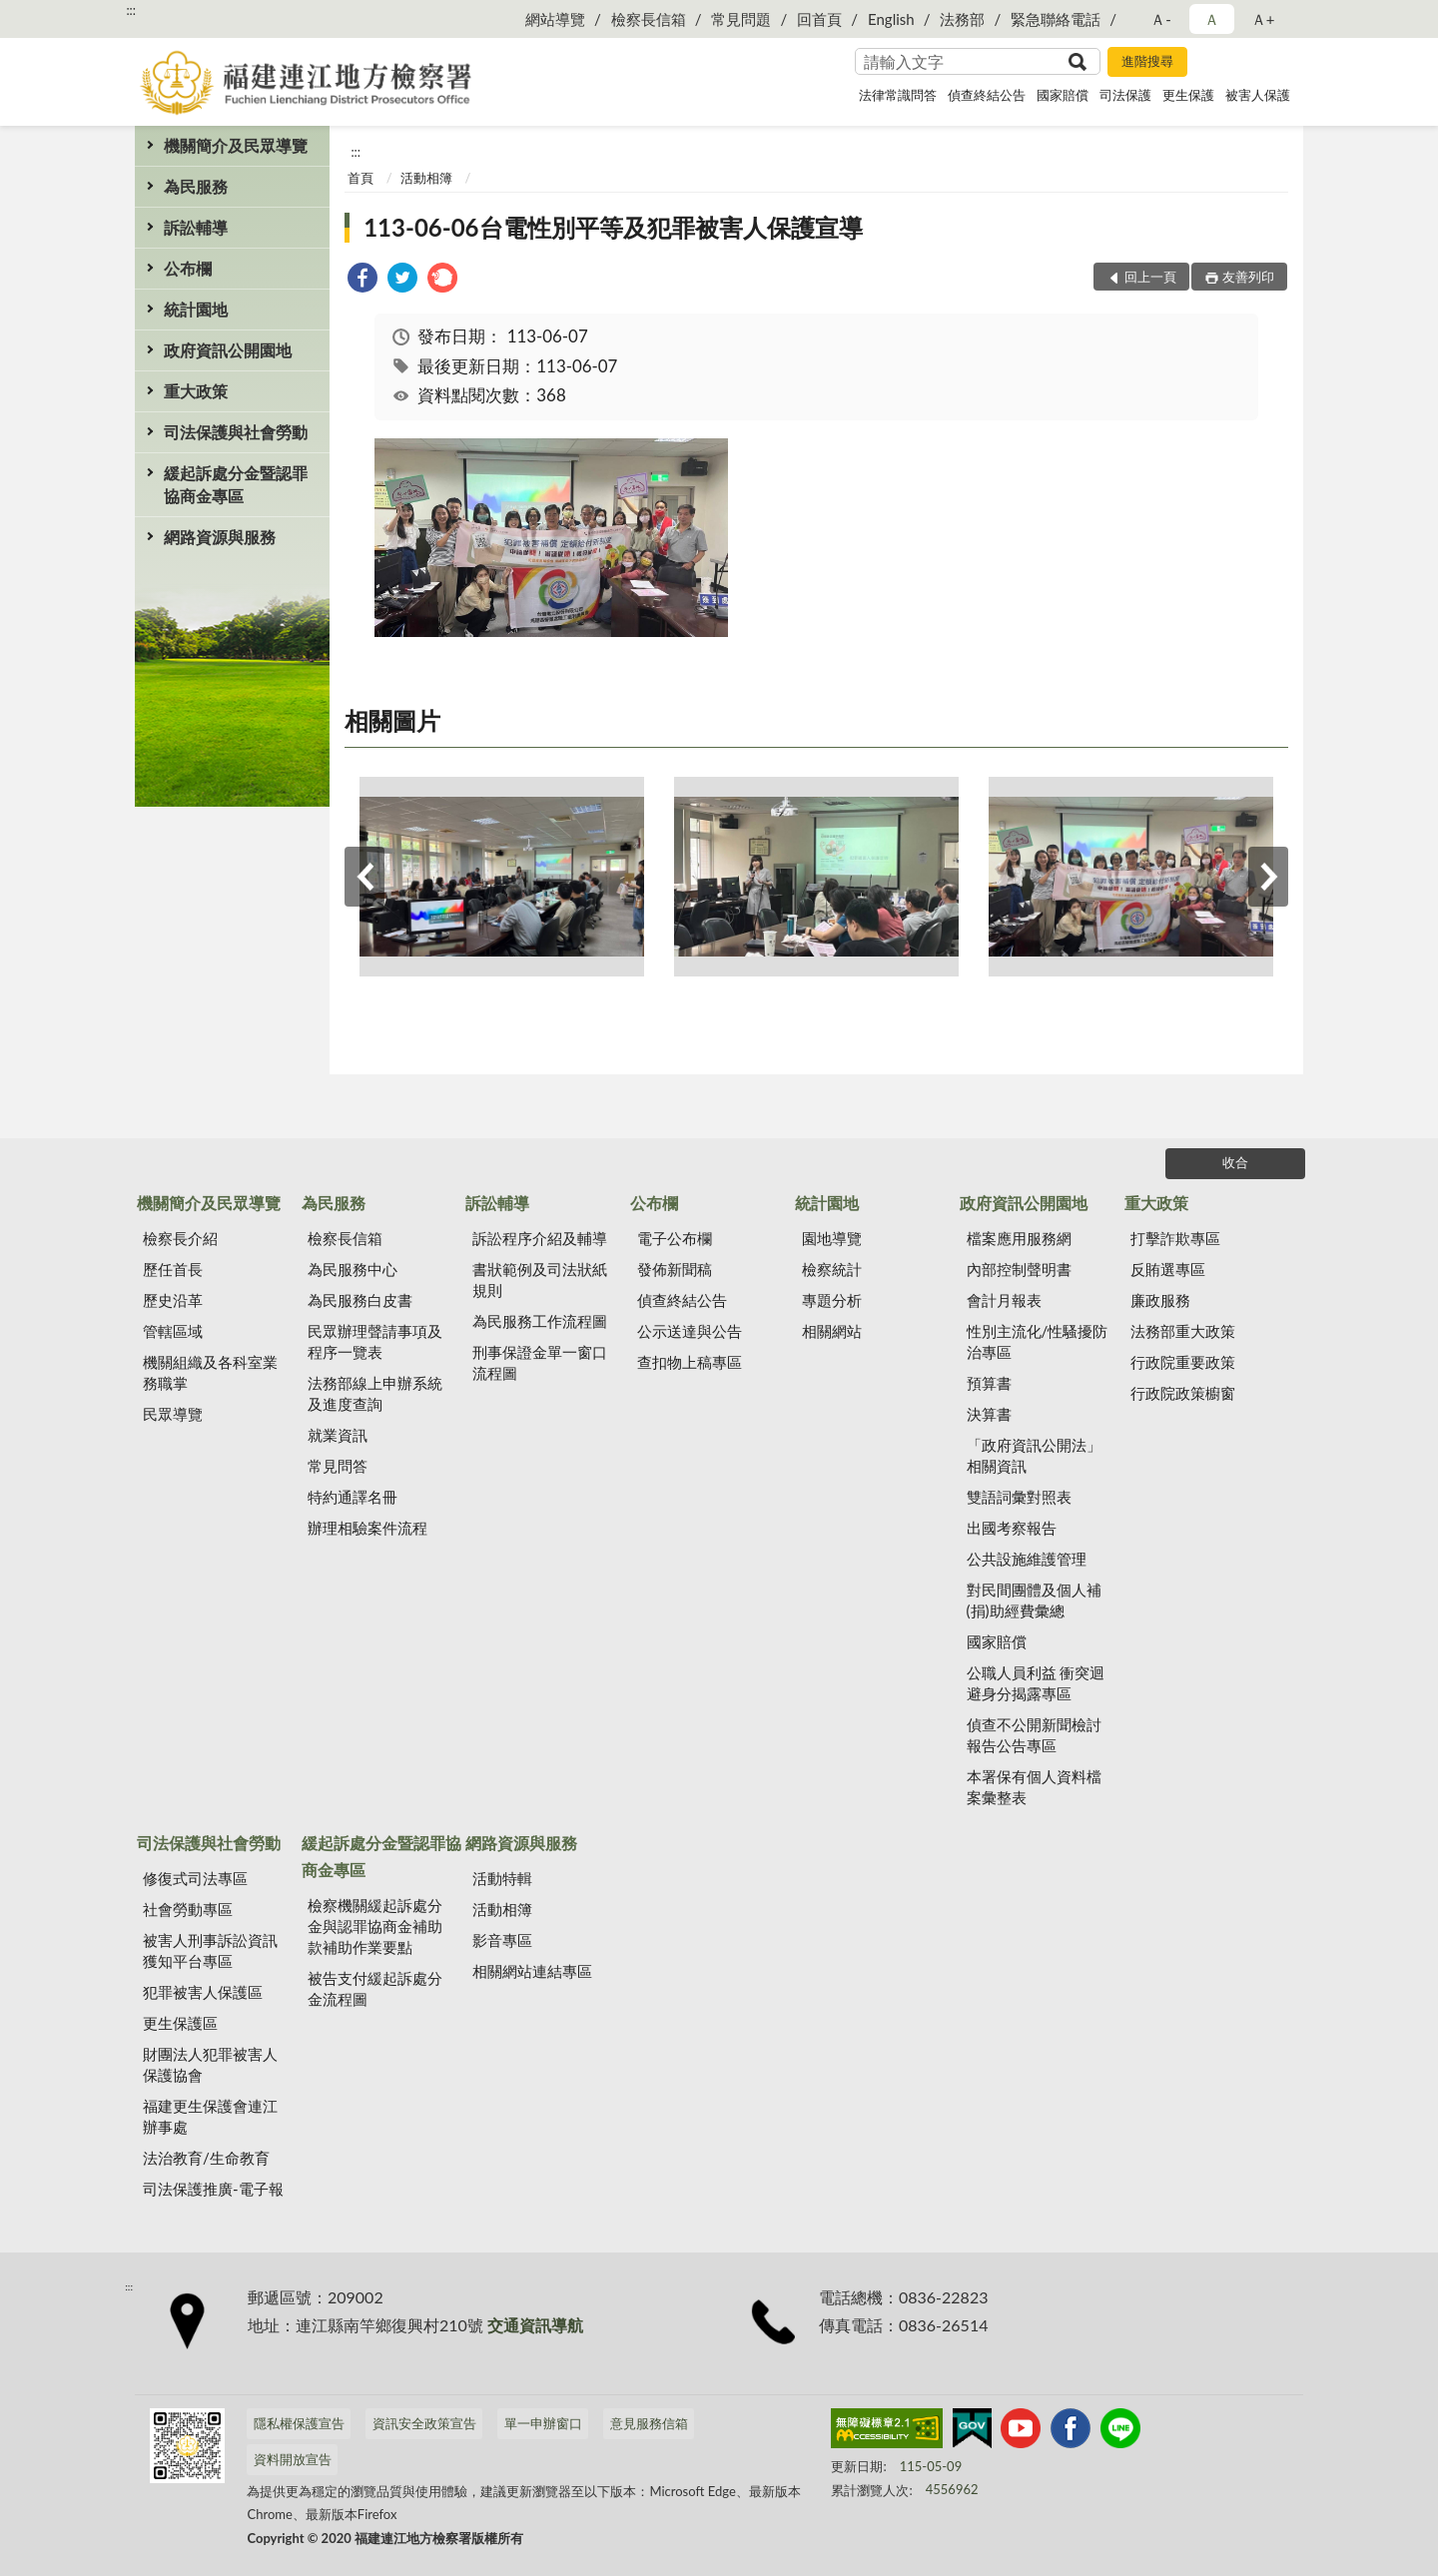 This screenshot has height=2576, width=1438. Describe the element at coordinates (1037, 1341) in the screenshot. I see `性別主流化/性騷擾防治專區` at that location.